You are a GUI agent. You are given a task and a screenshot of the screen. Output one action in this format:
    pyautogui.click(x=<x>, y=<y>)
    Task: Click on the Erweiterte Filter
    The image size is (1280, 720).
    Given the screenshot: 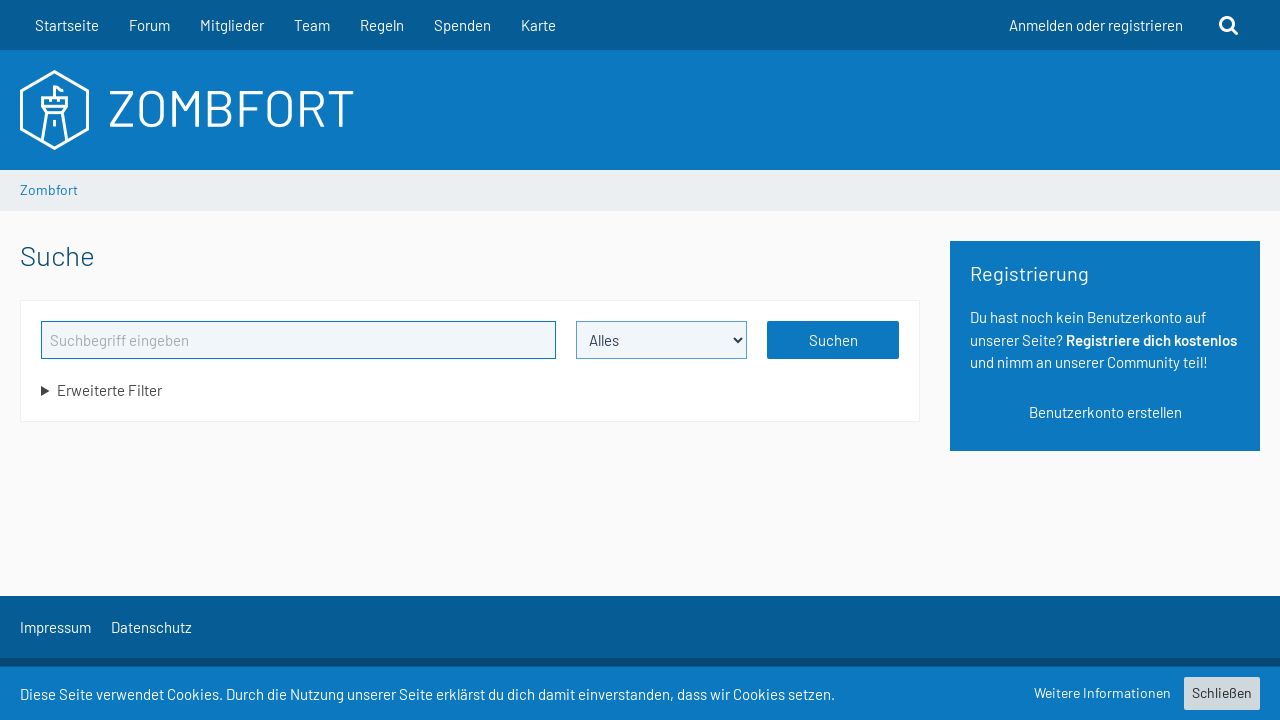 What is the action you would take?
    pyautogui.click(x=109, y=390)
    